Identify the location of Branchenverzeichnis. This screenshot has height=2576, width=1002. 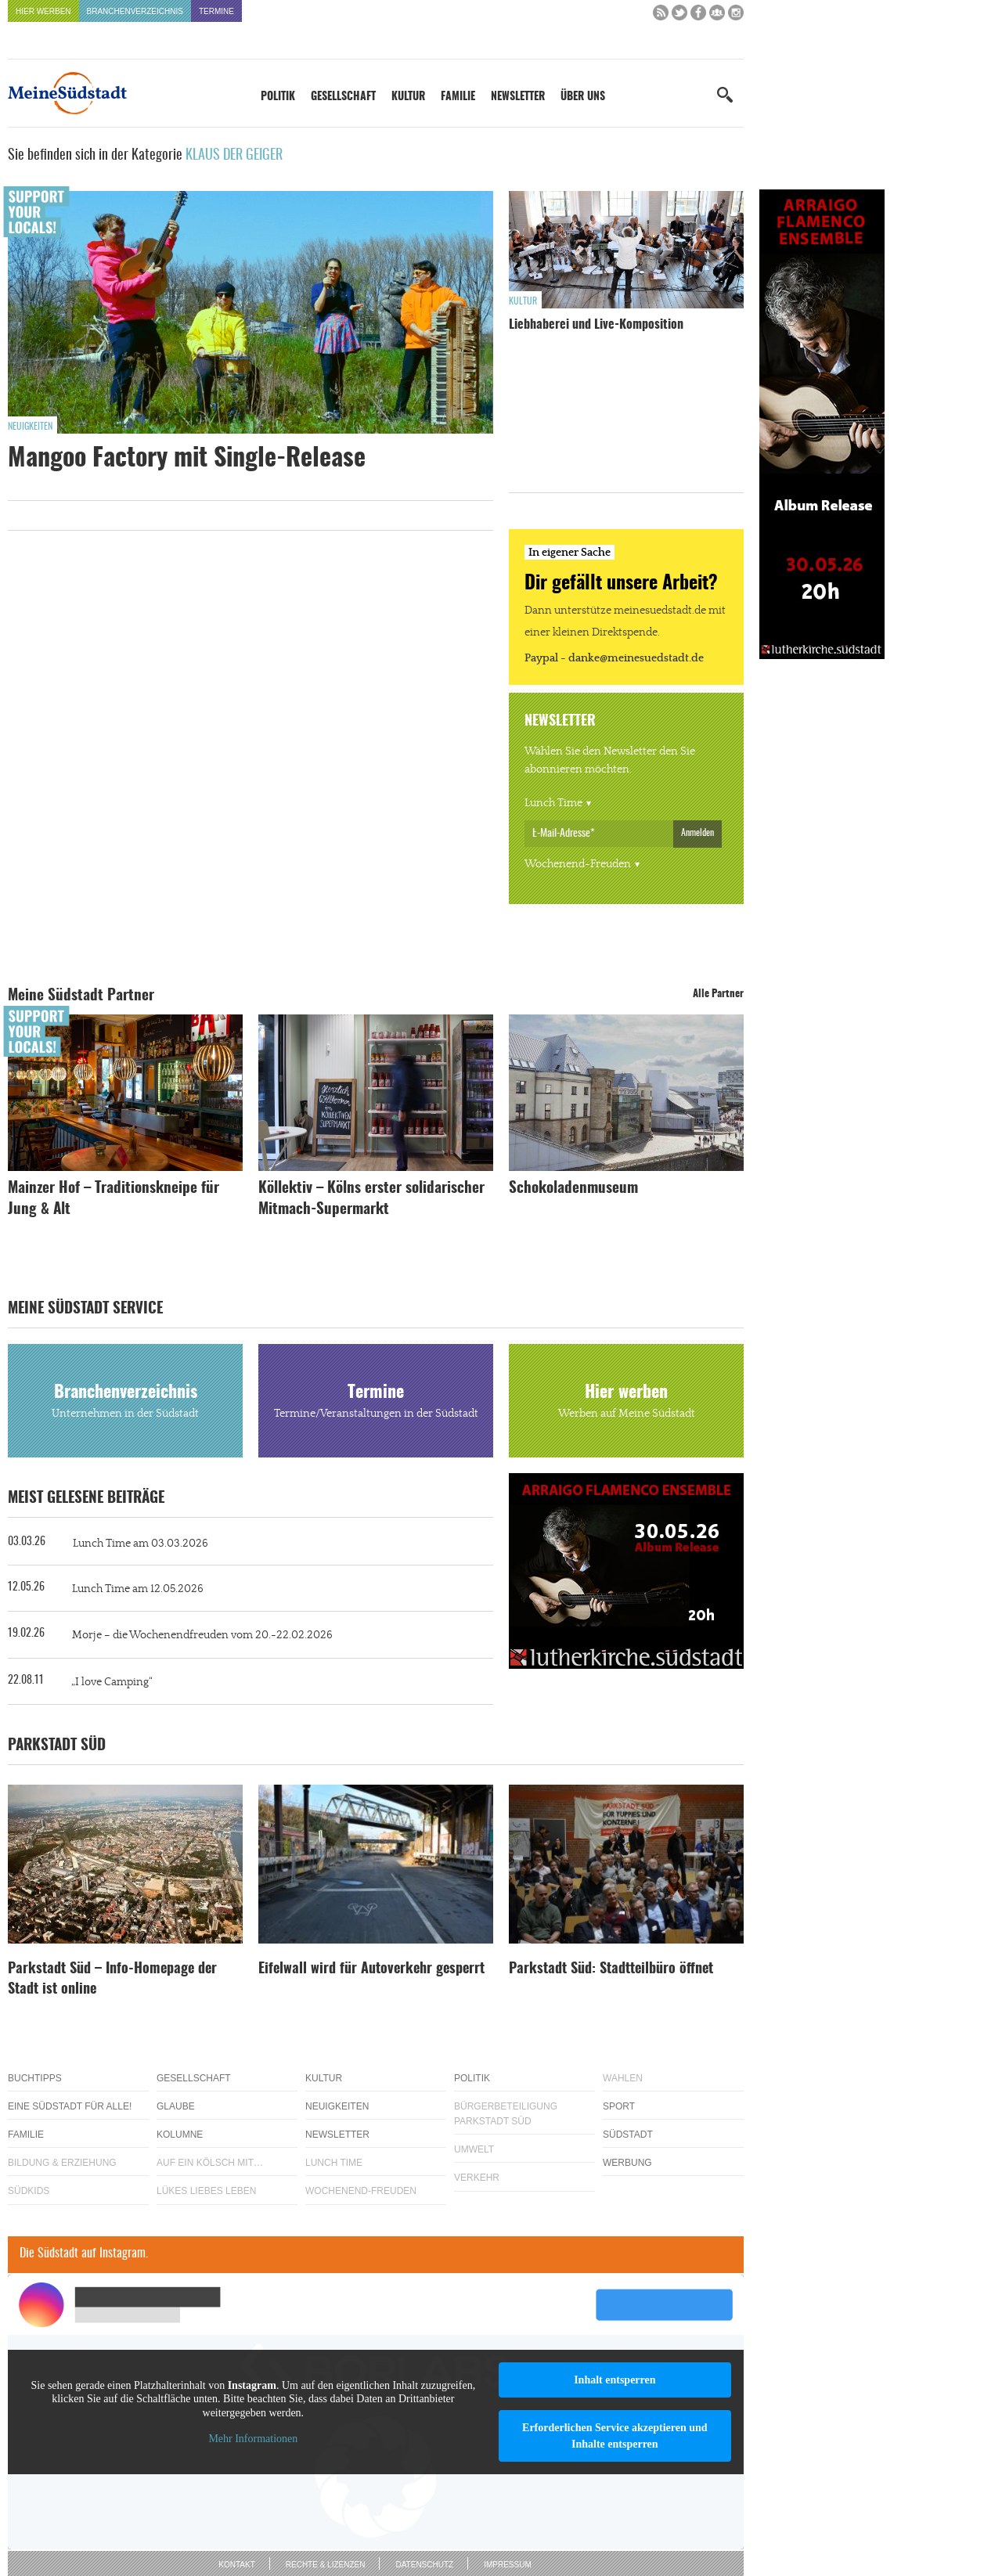
(135, 11).